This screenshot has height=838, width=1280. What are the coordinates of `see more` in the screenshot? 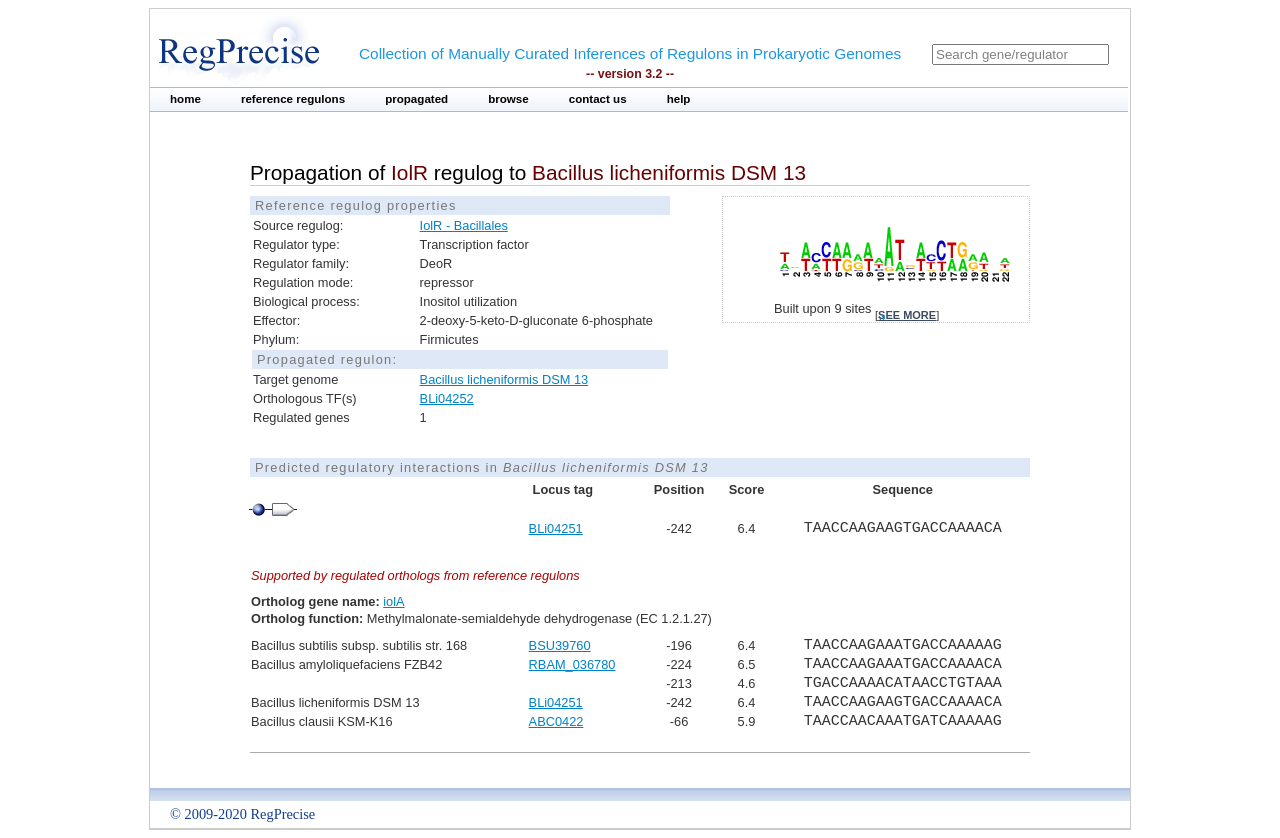 It's located at (907, 315).